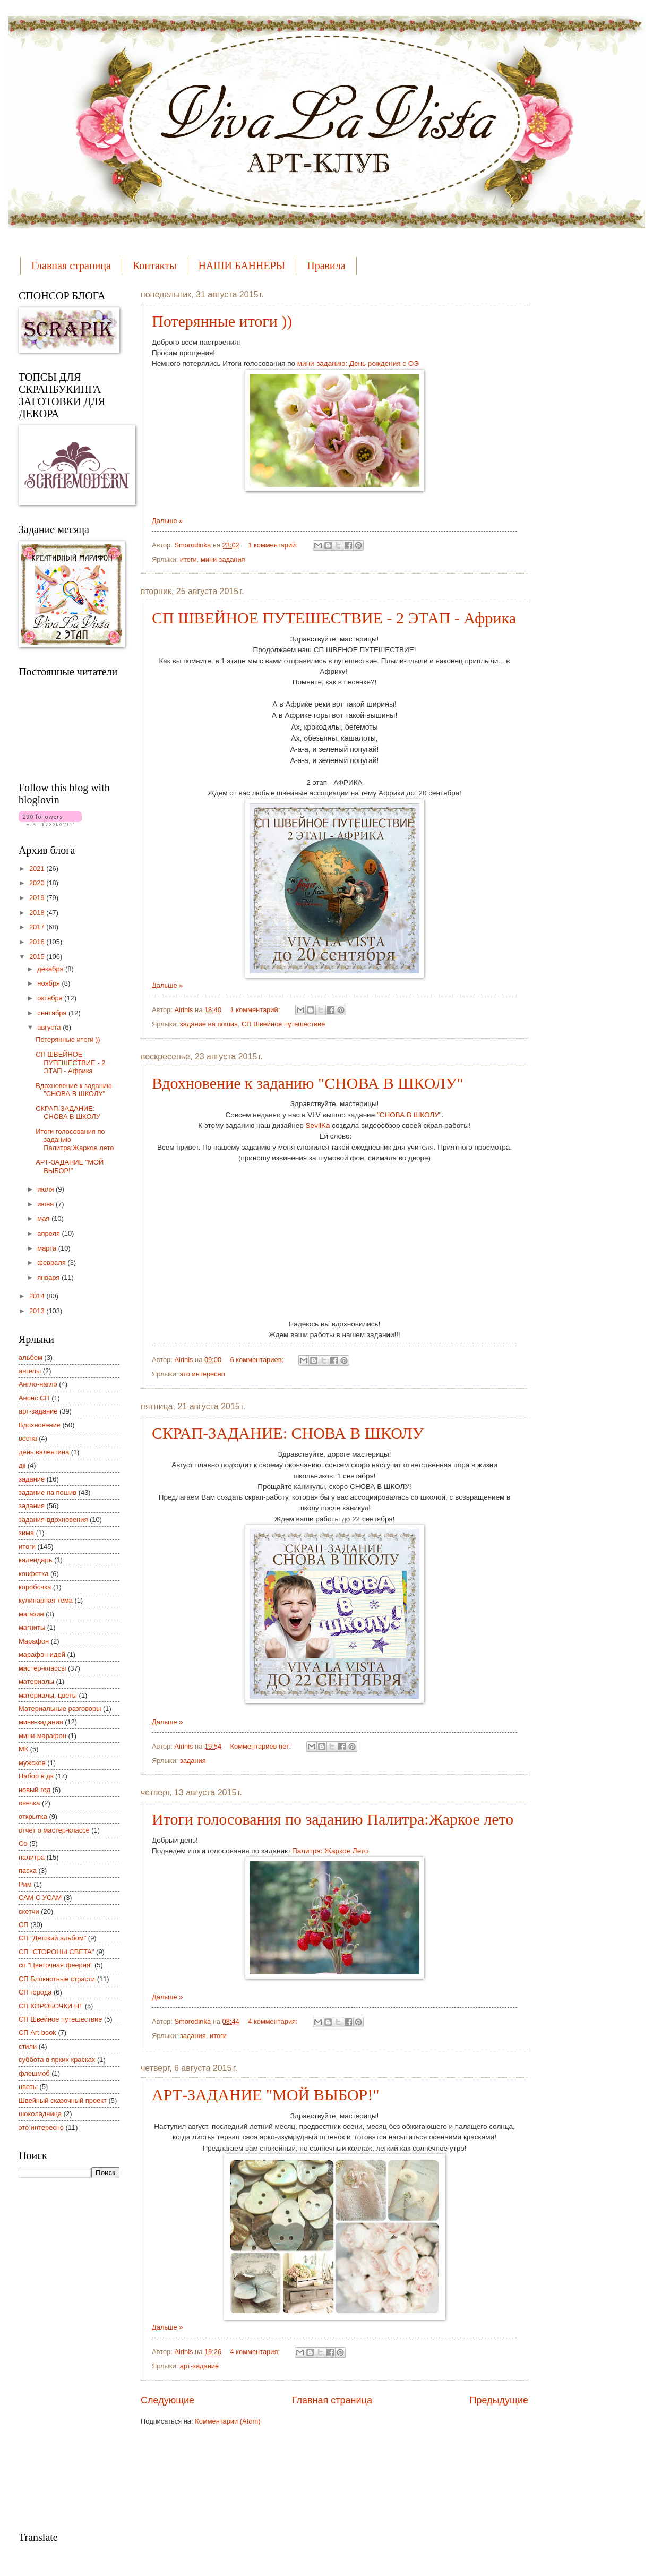 The image size is (653, 2576). I want to click on мастер-классы, so click(42, 1668).